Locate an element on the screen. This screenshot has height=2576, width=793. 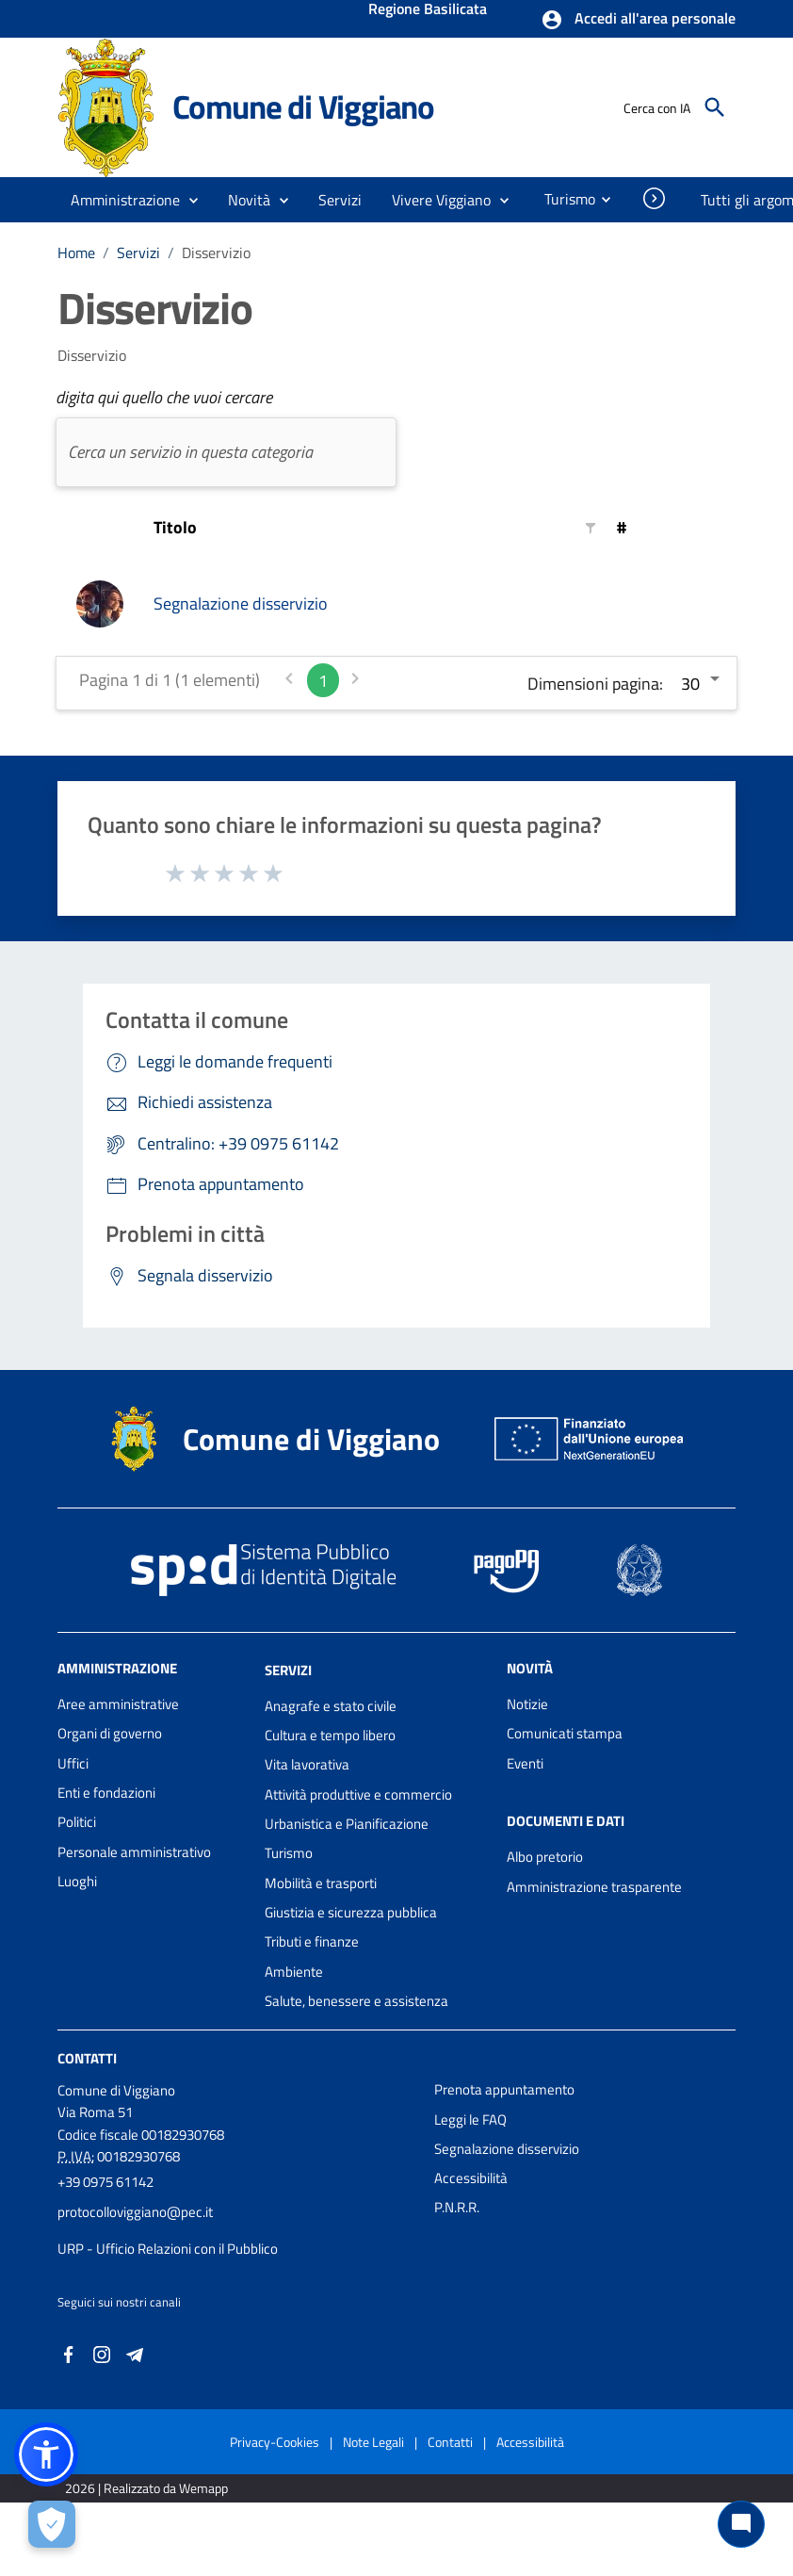
Vita lavorativa is located at coordinates (307, 1764).